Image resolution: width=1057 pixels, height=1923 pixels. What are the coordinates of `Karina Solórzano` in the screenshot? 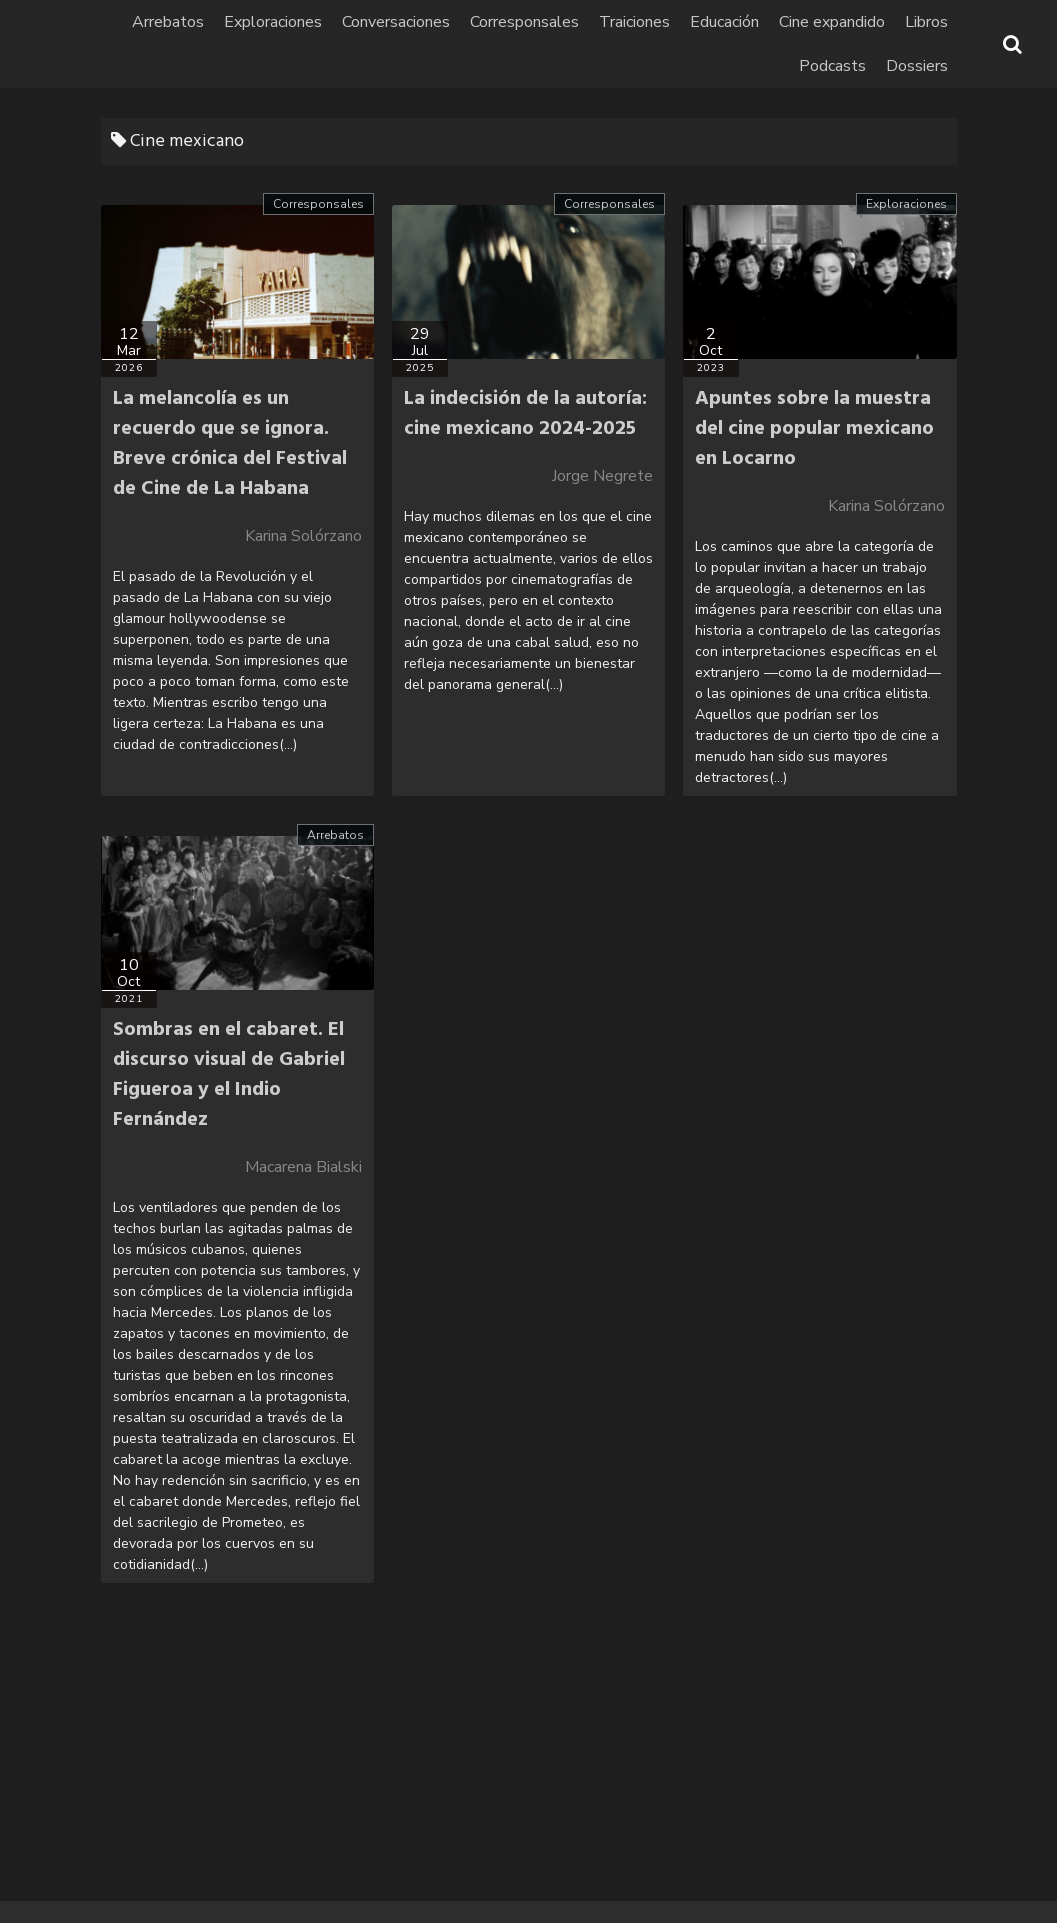 It's located at (303, 536).